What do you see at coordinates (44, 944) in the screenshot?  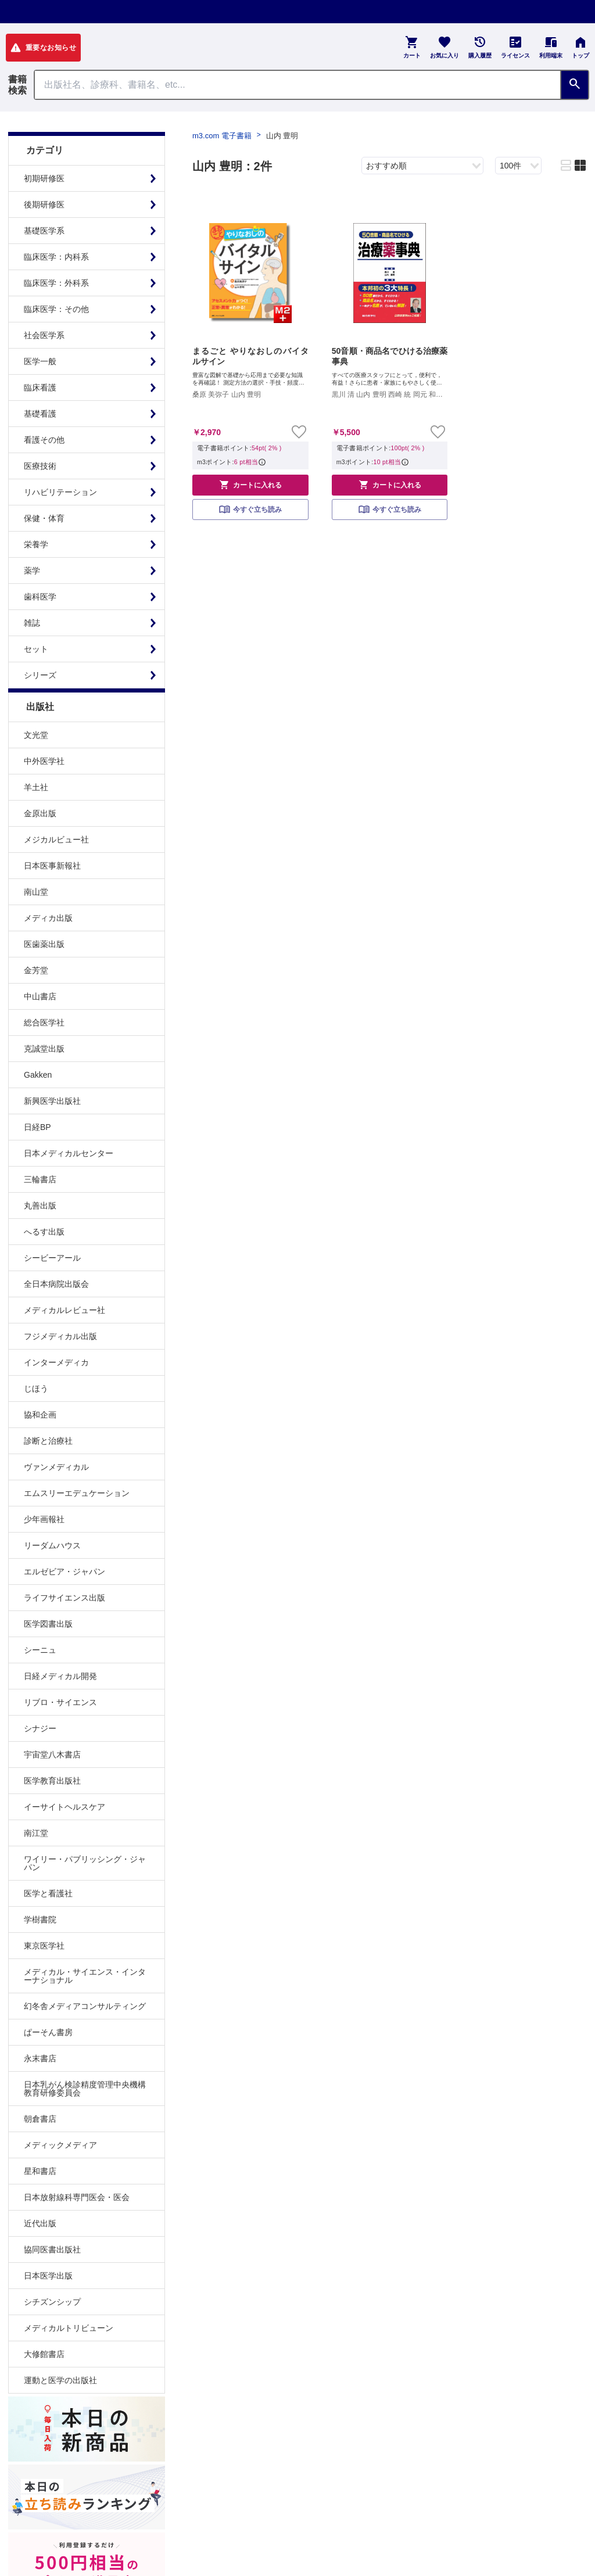 I see `医歯薬出版` at bounding box center [44, 944].